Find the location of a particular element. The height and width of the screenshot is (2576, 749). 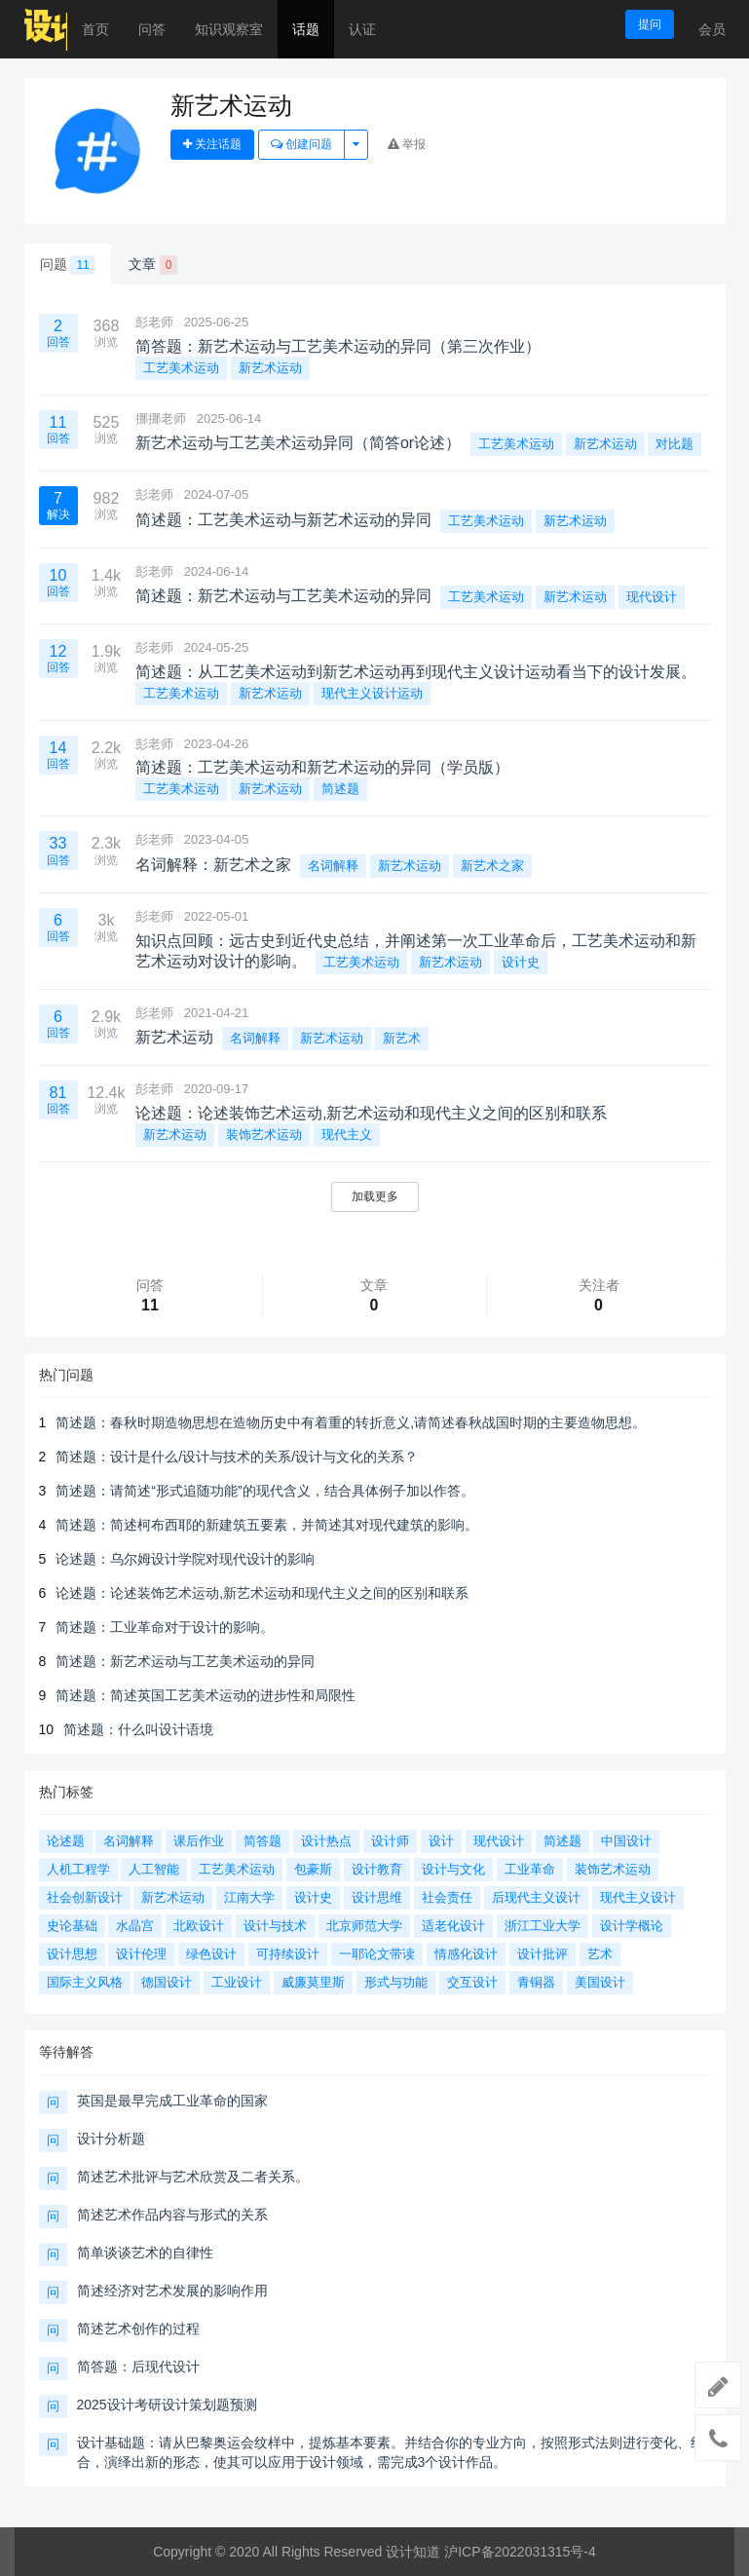

简述题：工业革命对于设计的影响。 is located at coordinates (165, 1627).